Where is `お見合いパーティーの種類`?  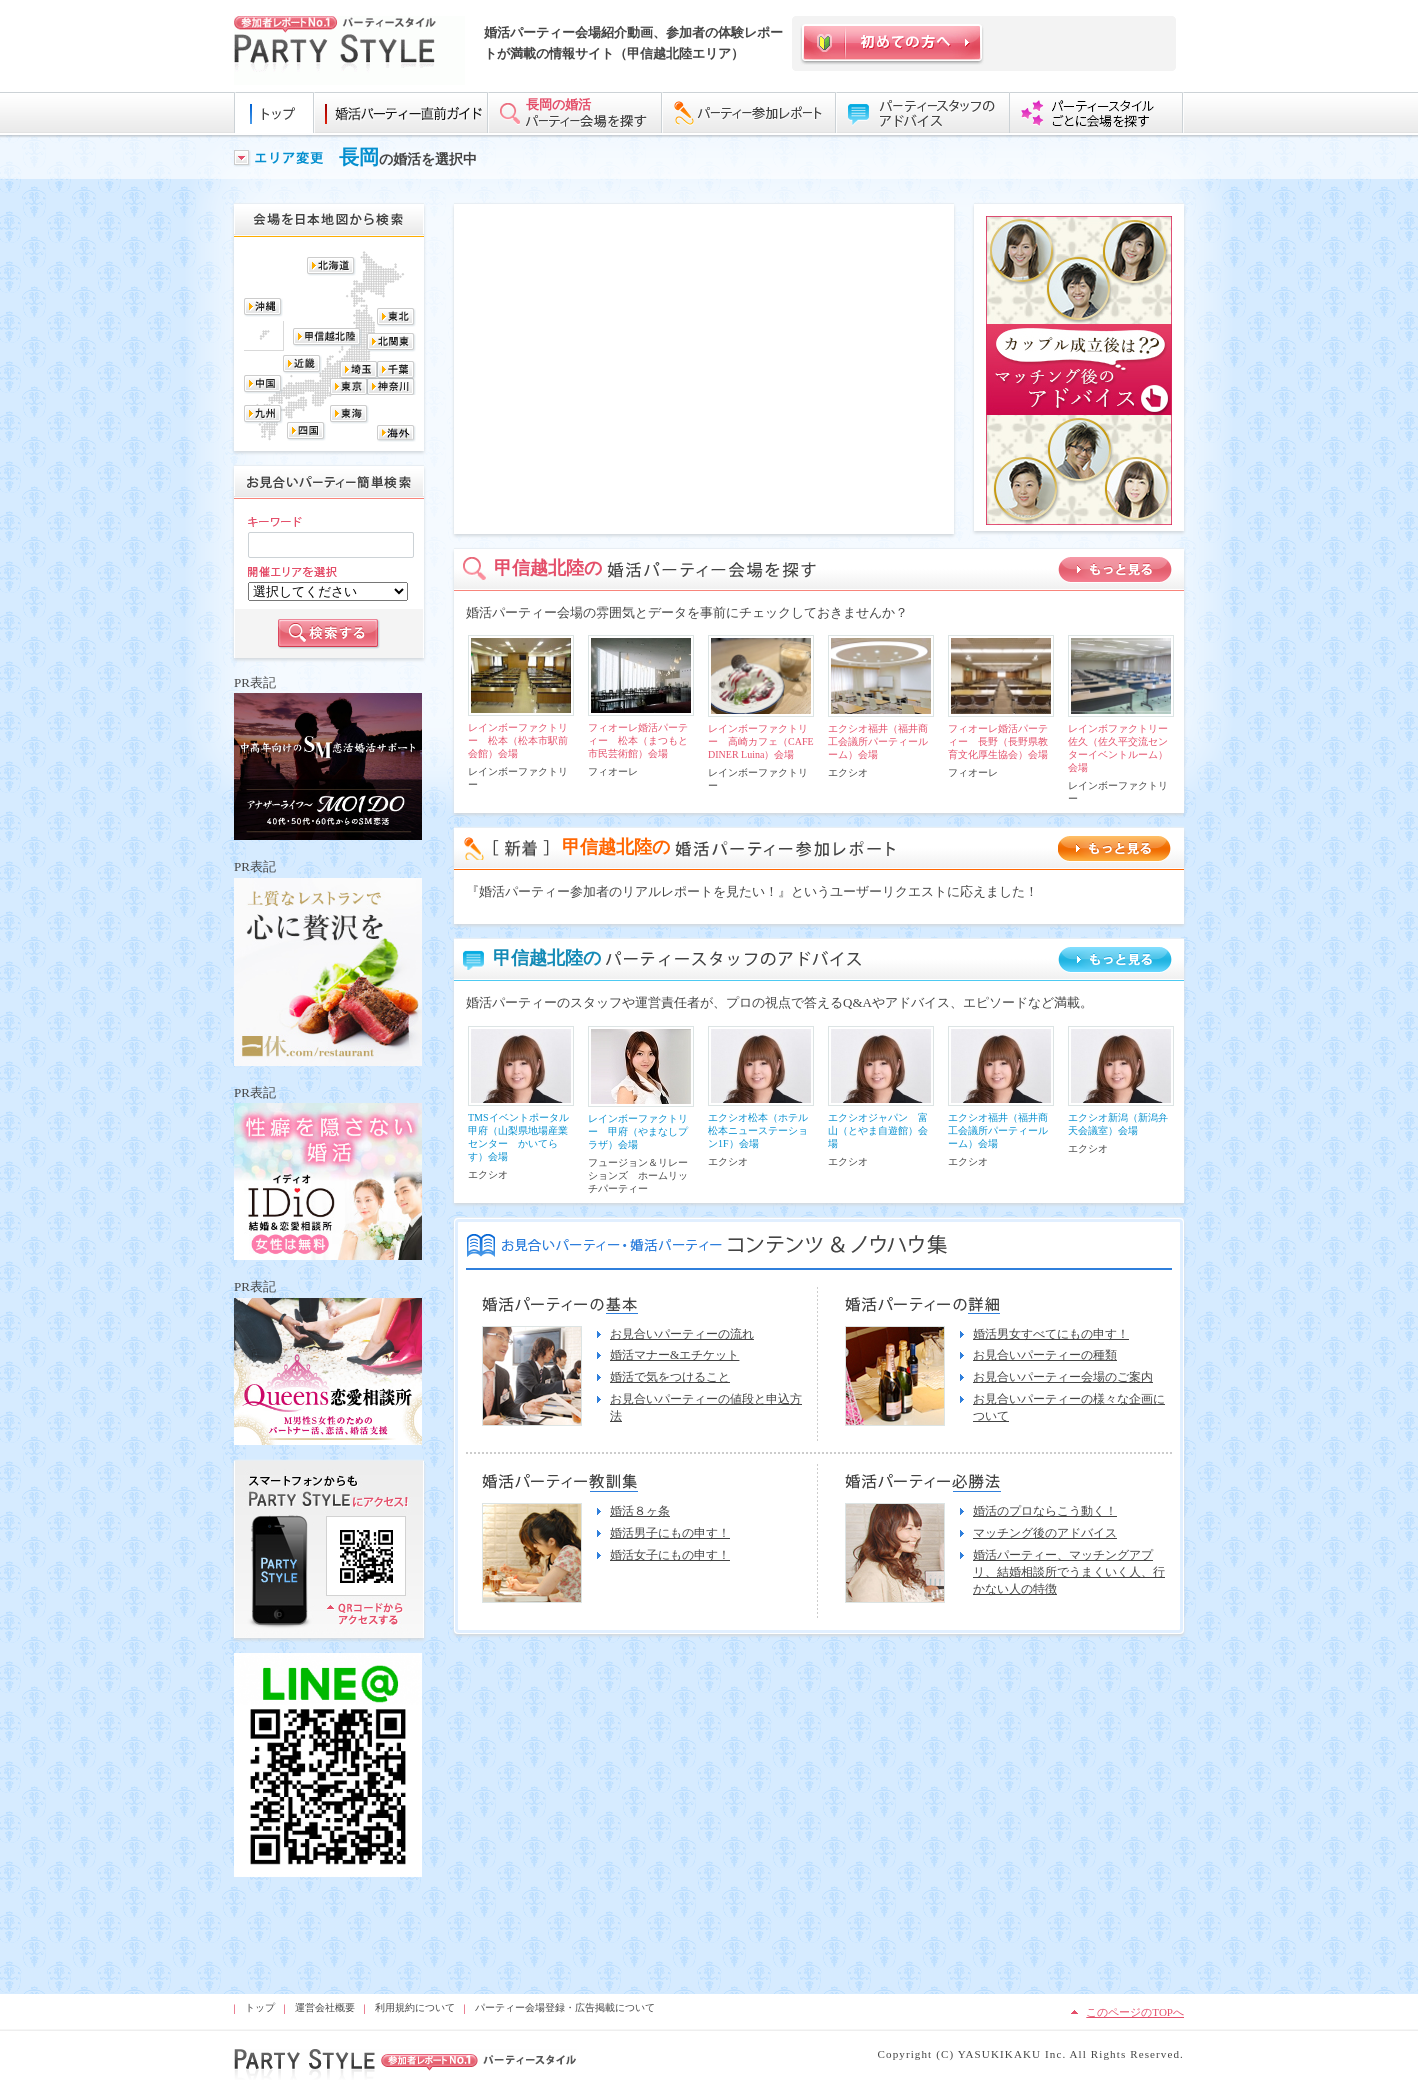 お見合いパーティーの種類 is located at coordinates (1045, 1355).